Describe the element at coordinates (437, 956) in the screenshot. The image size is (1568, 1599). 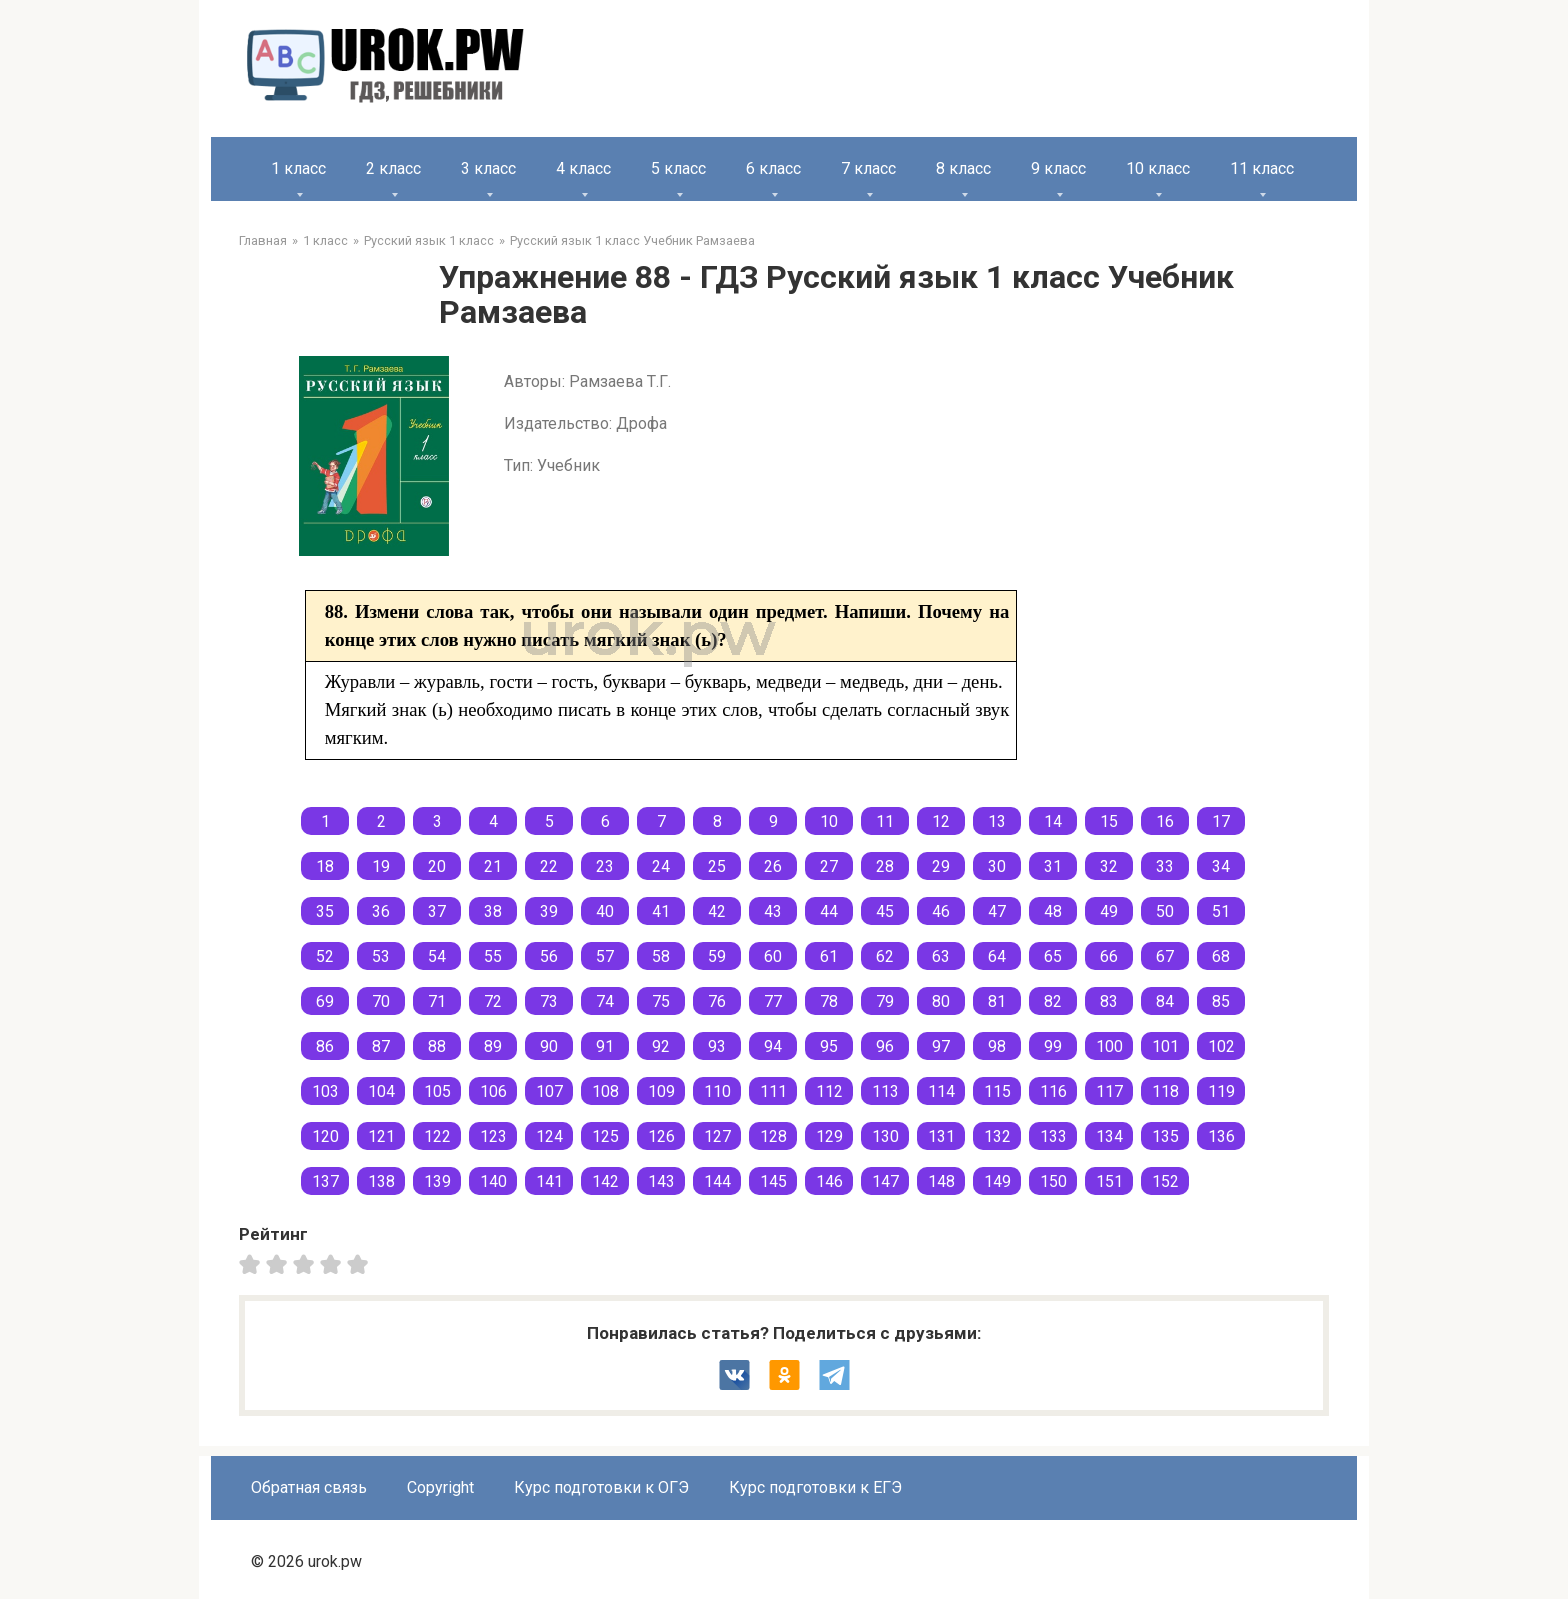
I see `54` at that location.